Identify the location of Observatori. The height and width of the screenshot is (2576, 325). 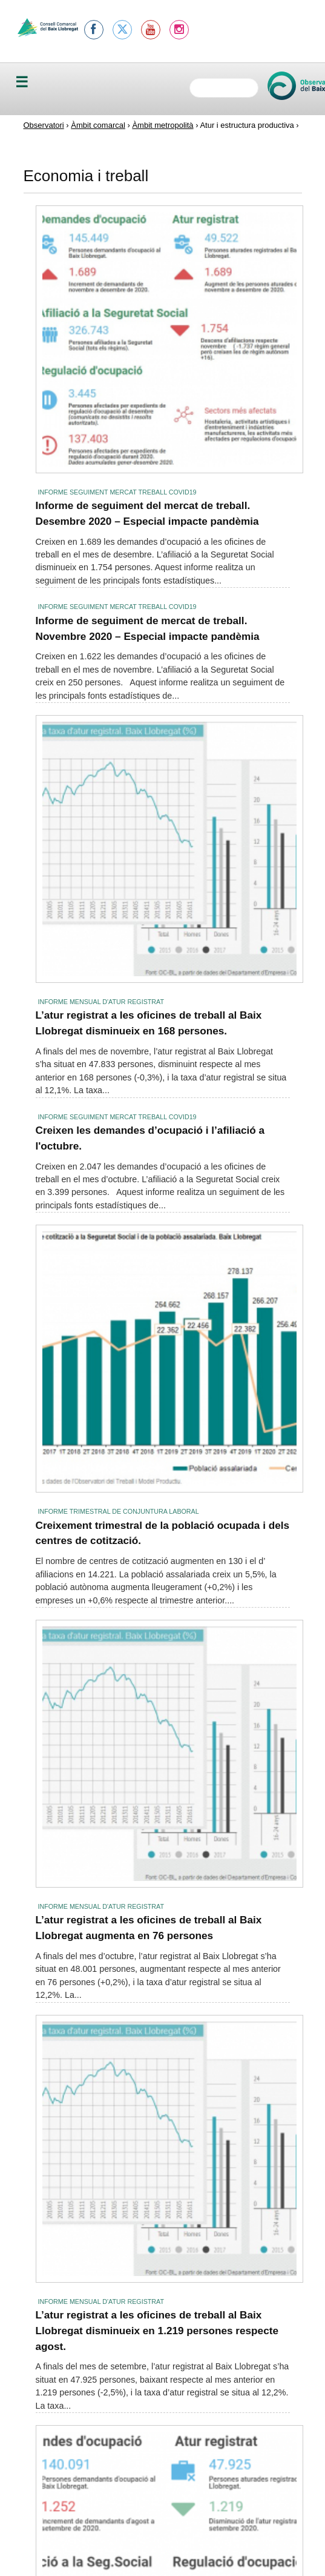
(44, 125).